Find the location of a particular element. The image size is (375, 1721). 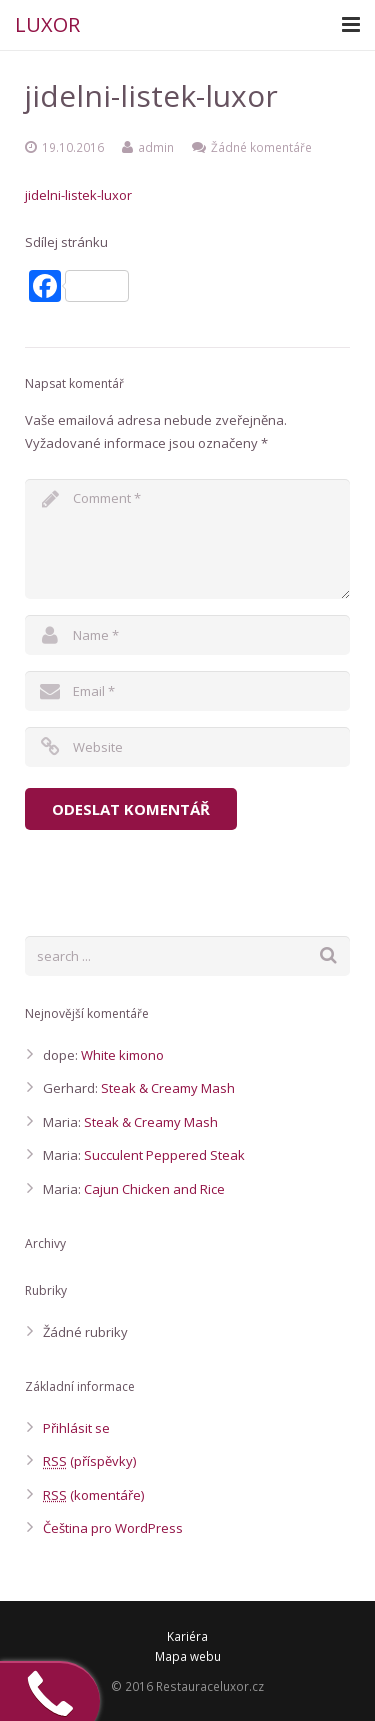

LUXOR is located at coordinates (47, 24).